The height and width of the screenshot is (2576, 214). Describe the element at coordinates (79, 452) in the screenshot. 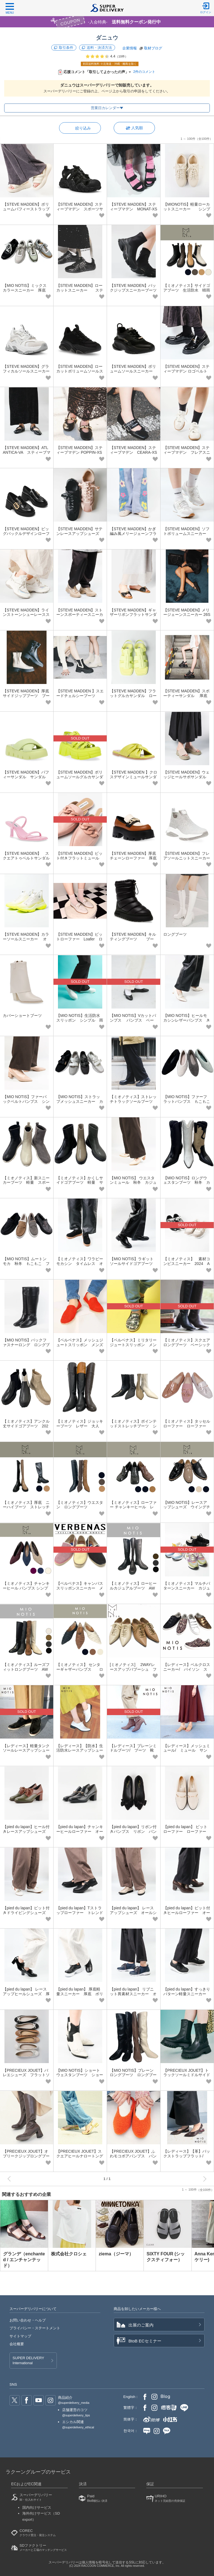

I see `【STEVE MADDEN】スティーブマデン POPPIN-XS ビジューフラットパンプス` at that location.